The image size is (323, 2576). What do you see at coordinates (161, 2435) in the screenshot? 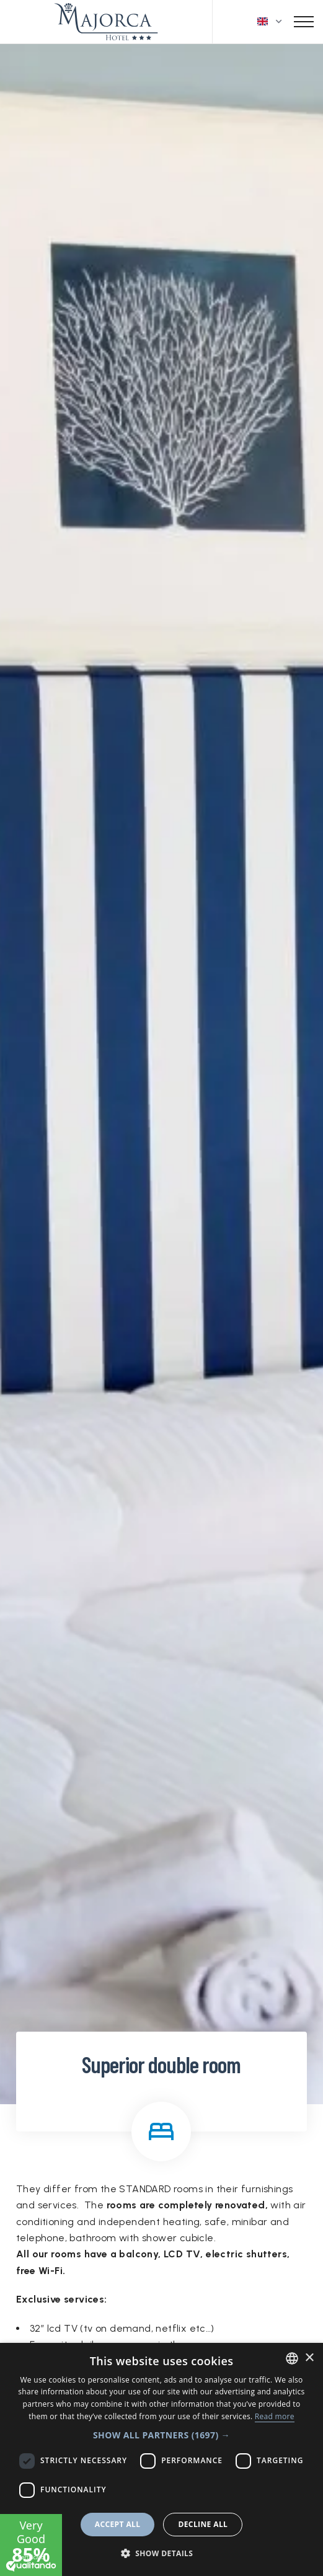
I see `[button]` at bounding box center [161, 2435].